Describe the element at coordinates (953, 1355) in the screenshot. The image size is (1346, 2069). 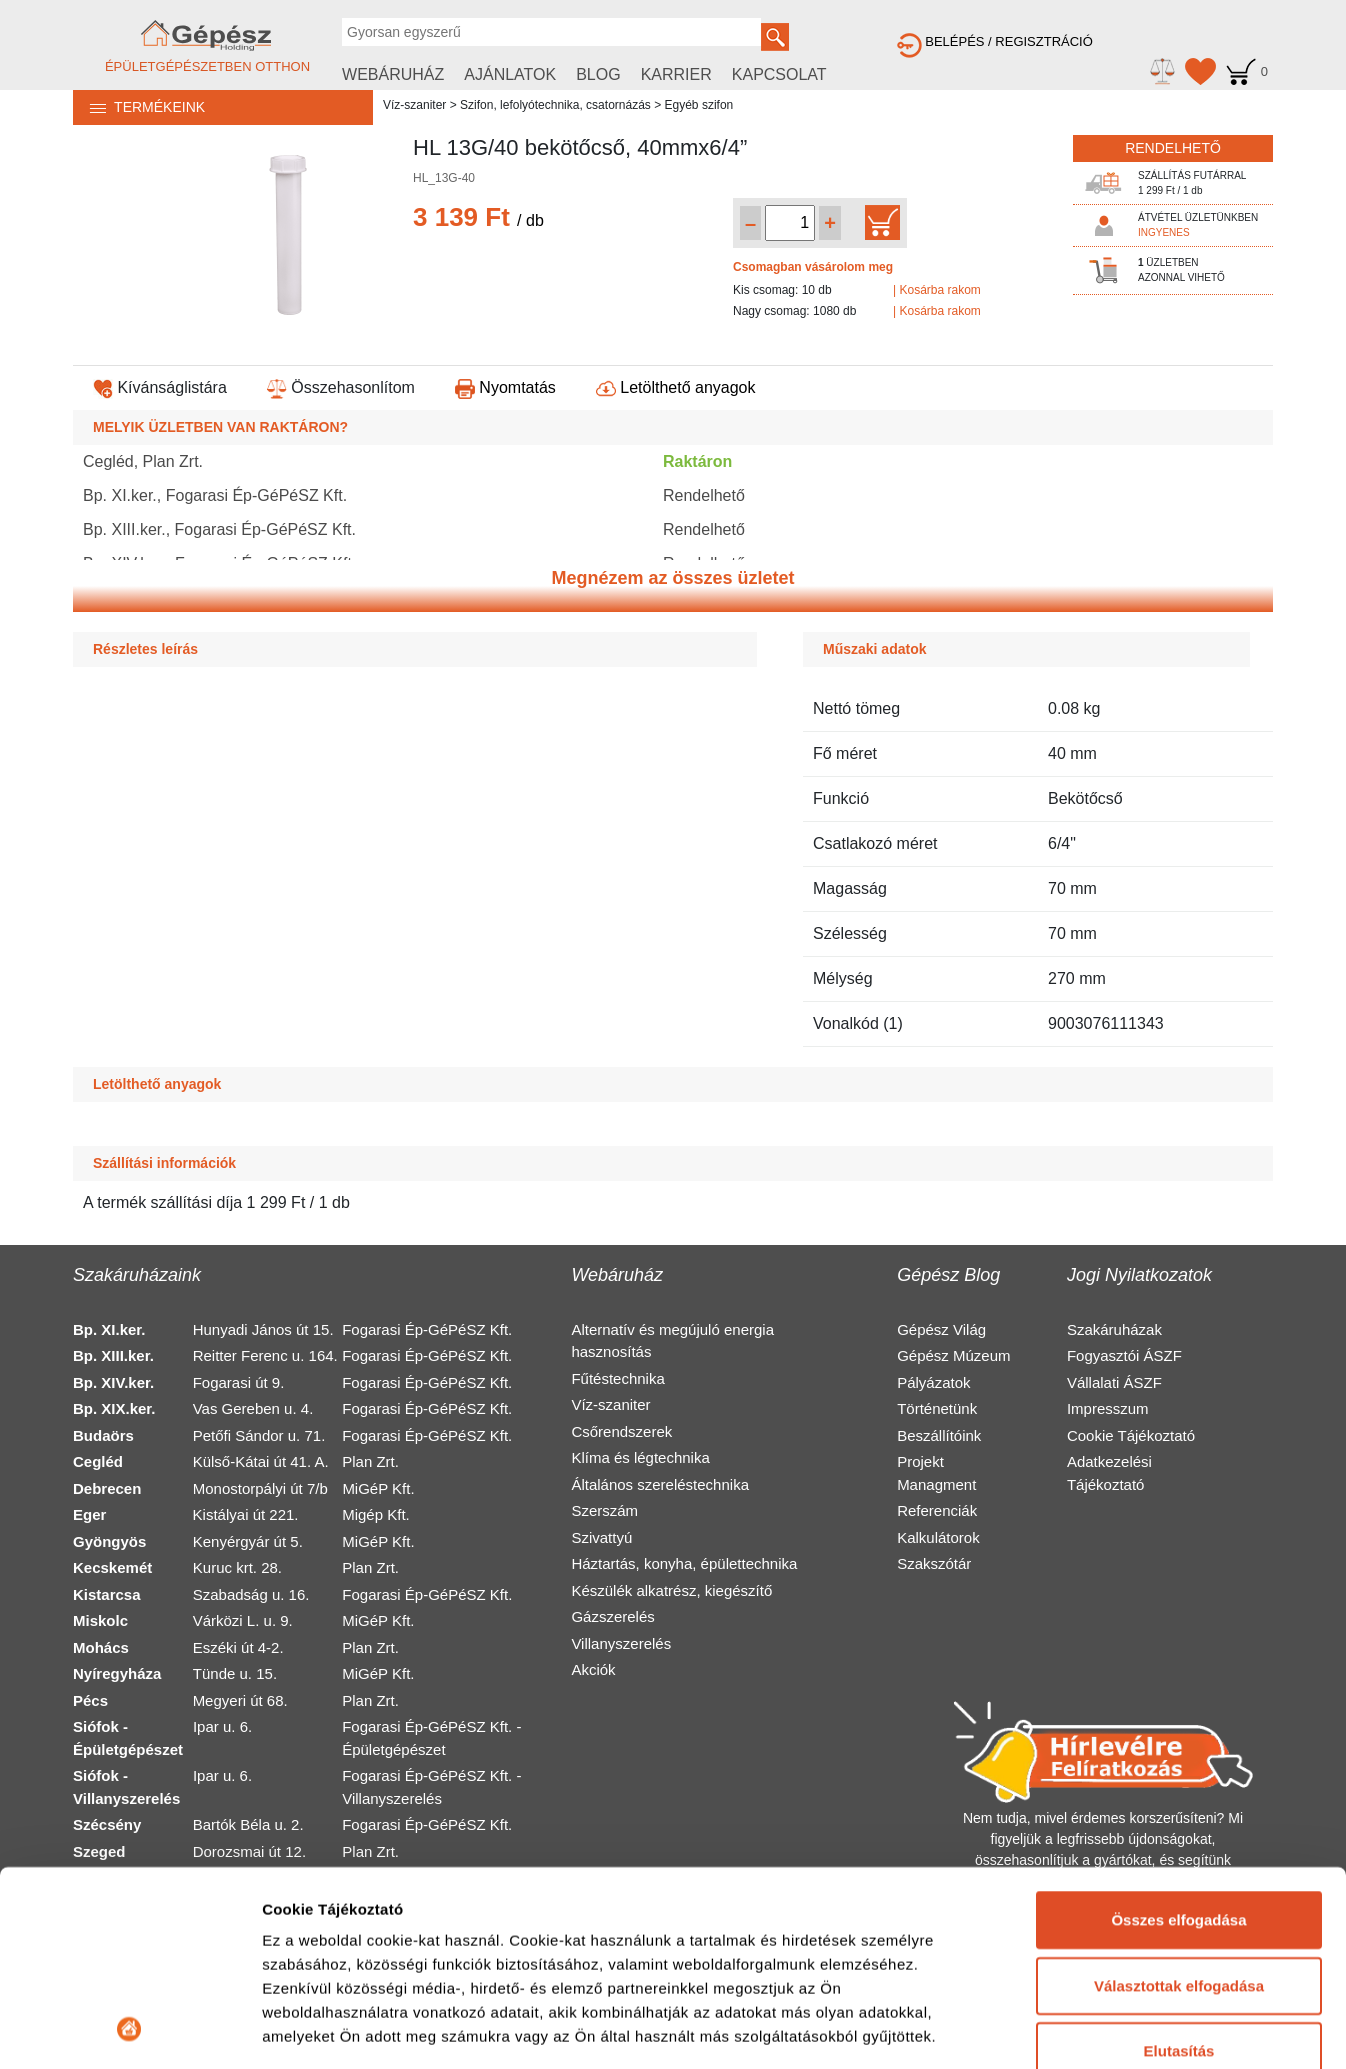
I see `Gépész Múzeum` at that location.